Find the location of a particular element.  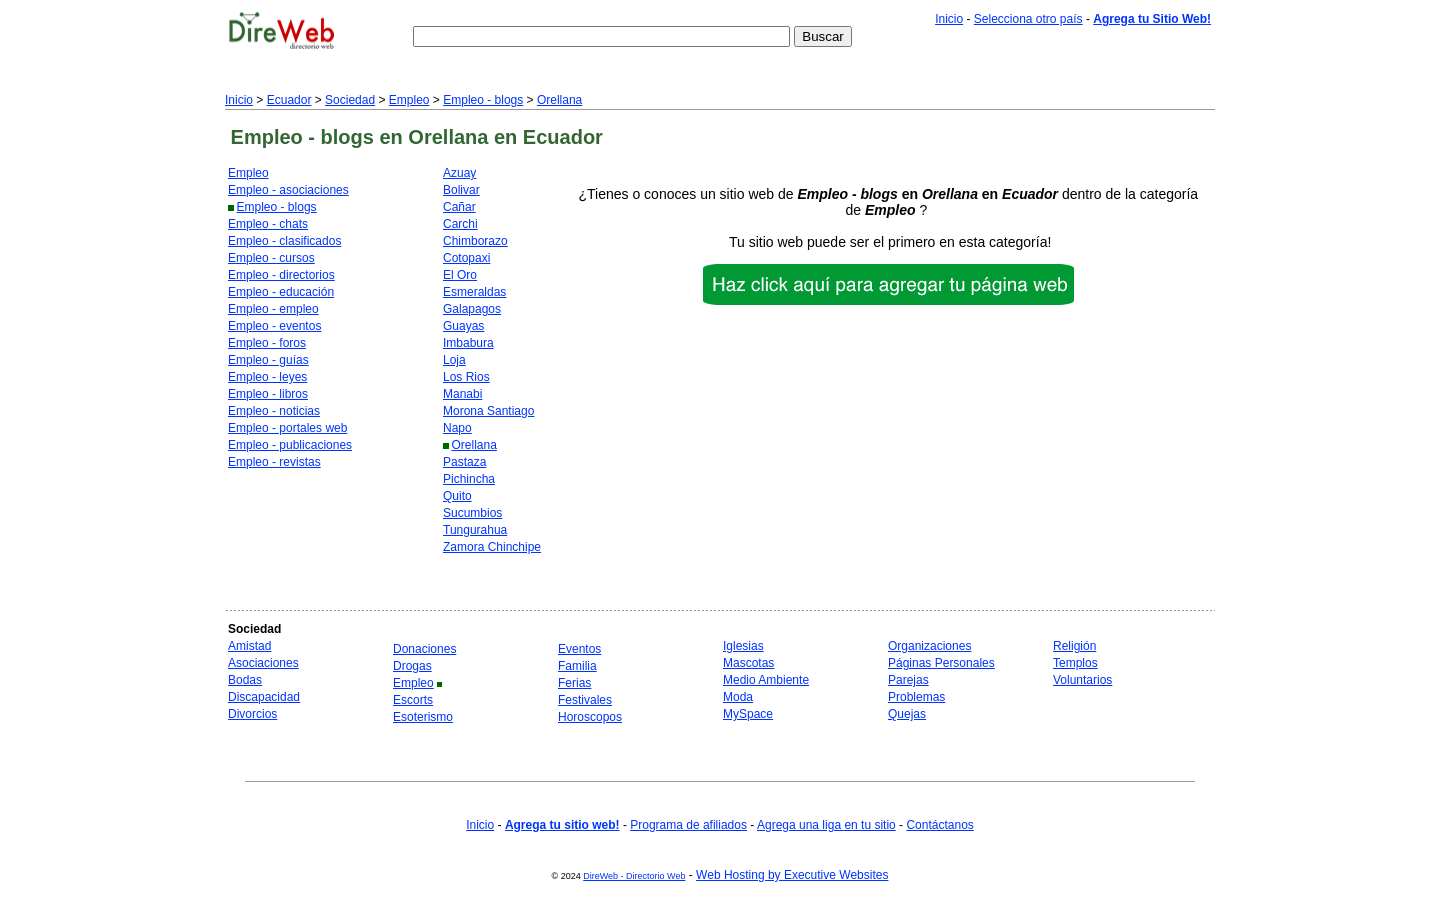

Empleo - libros is located at coordinates (268, 394).